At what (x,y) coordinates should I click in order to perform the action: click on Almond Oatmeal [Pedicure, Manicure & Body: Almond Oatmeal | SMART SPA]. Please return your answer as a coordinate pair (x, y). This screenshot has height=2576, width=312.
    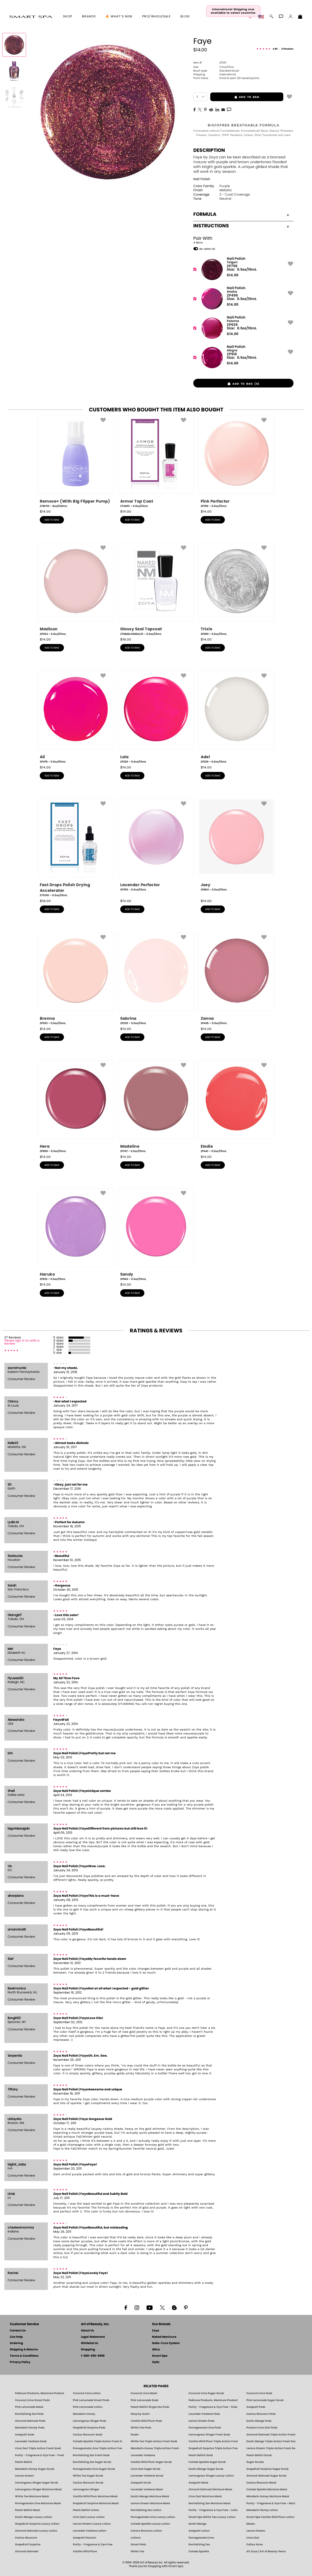
    Looking at the image, I should click on (26, 2551).